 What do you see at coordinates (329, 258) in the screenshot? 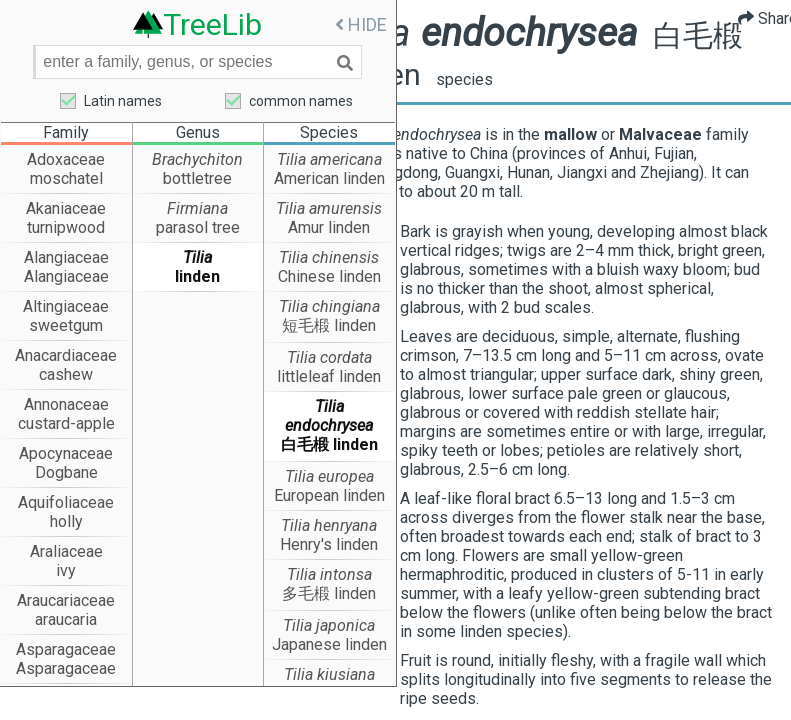
I see `Tilia chinensis` at bounding box center [329, 258].